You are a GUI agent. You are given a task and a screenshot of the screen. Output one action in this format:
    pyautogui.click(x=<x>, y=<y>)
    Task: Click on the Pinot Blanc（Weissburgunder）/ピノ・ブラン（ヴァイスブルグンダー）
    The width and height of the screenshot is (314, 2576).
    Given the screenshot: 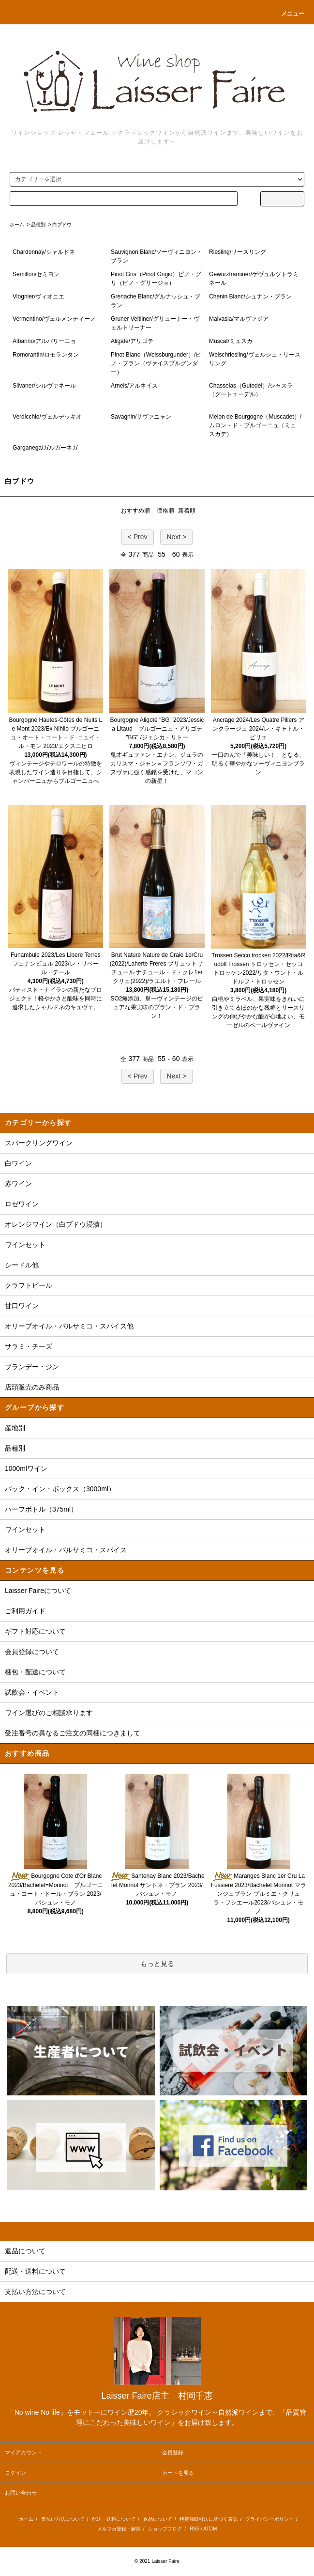 What is the action you would take?
    pyautogui.click(x=156, y=363)
    